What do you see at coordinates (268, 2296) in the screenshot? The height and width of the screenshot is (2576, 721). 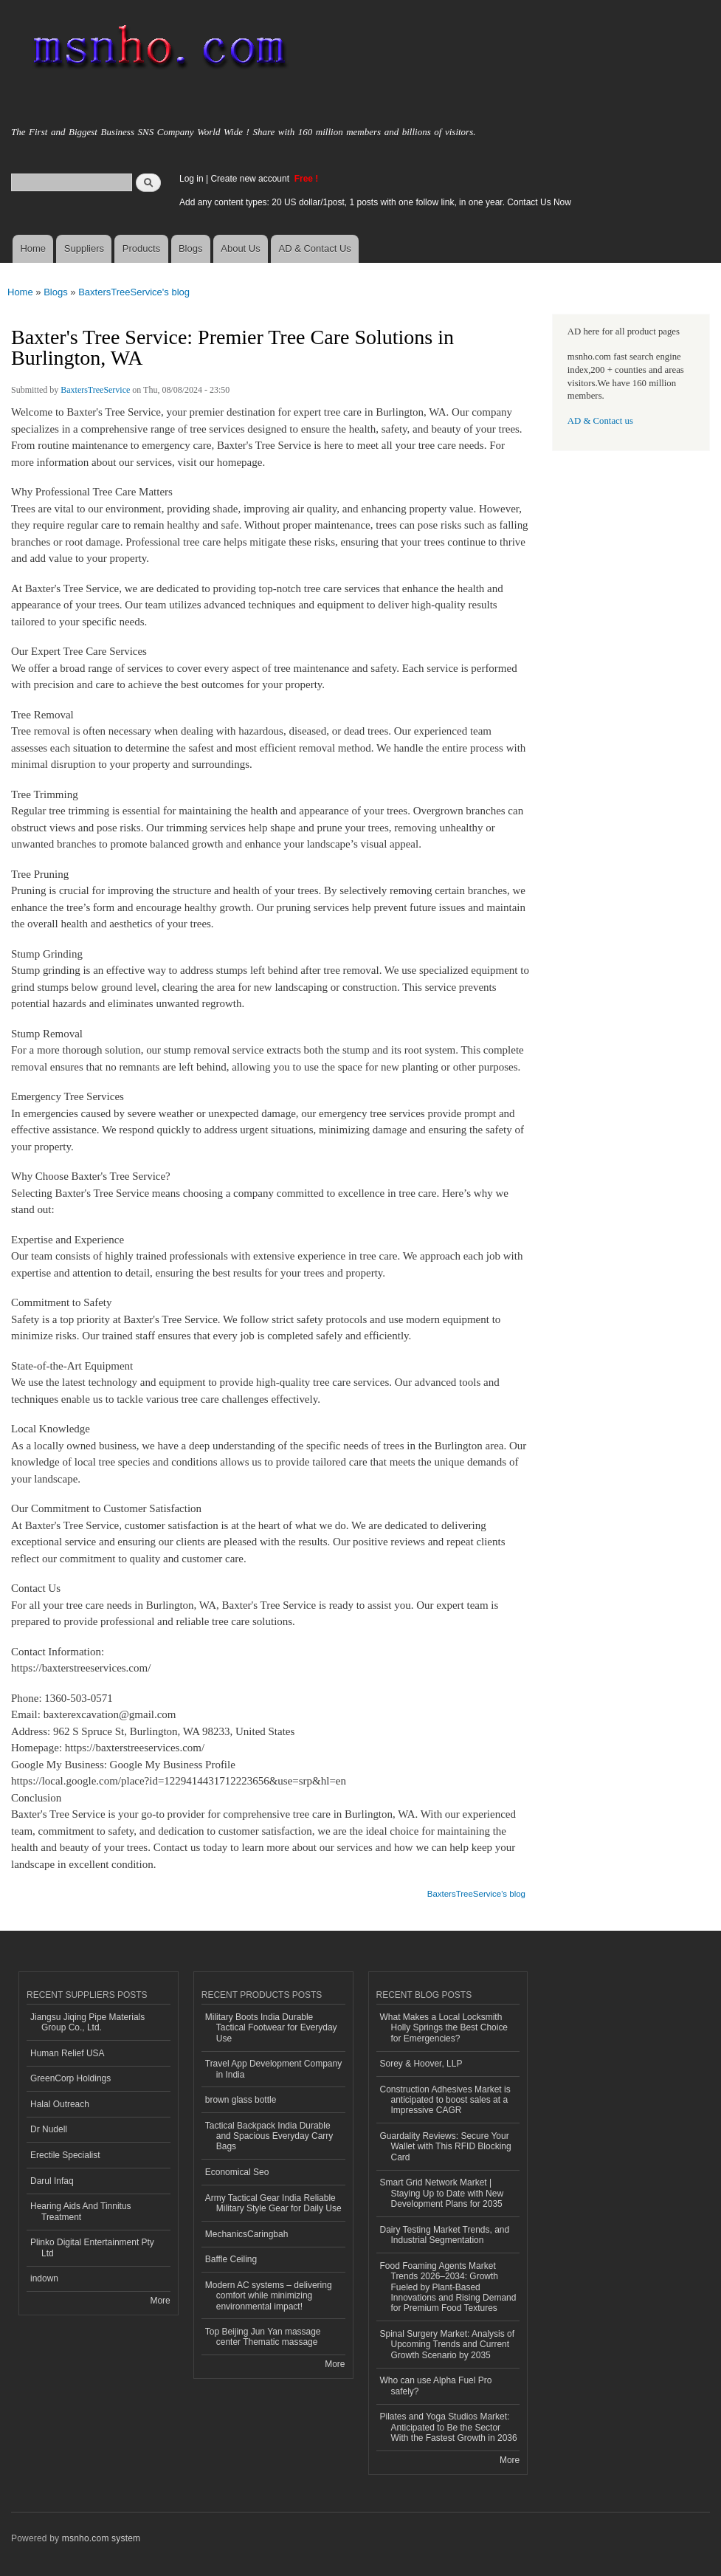 I see `Modern AC systems – delivering comfort while minimizing environmental impact!` at bounding box center [268, 2296].